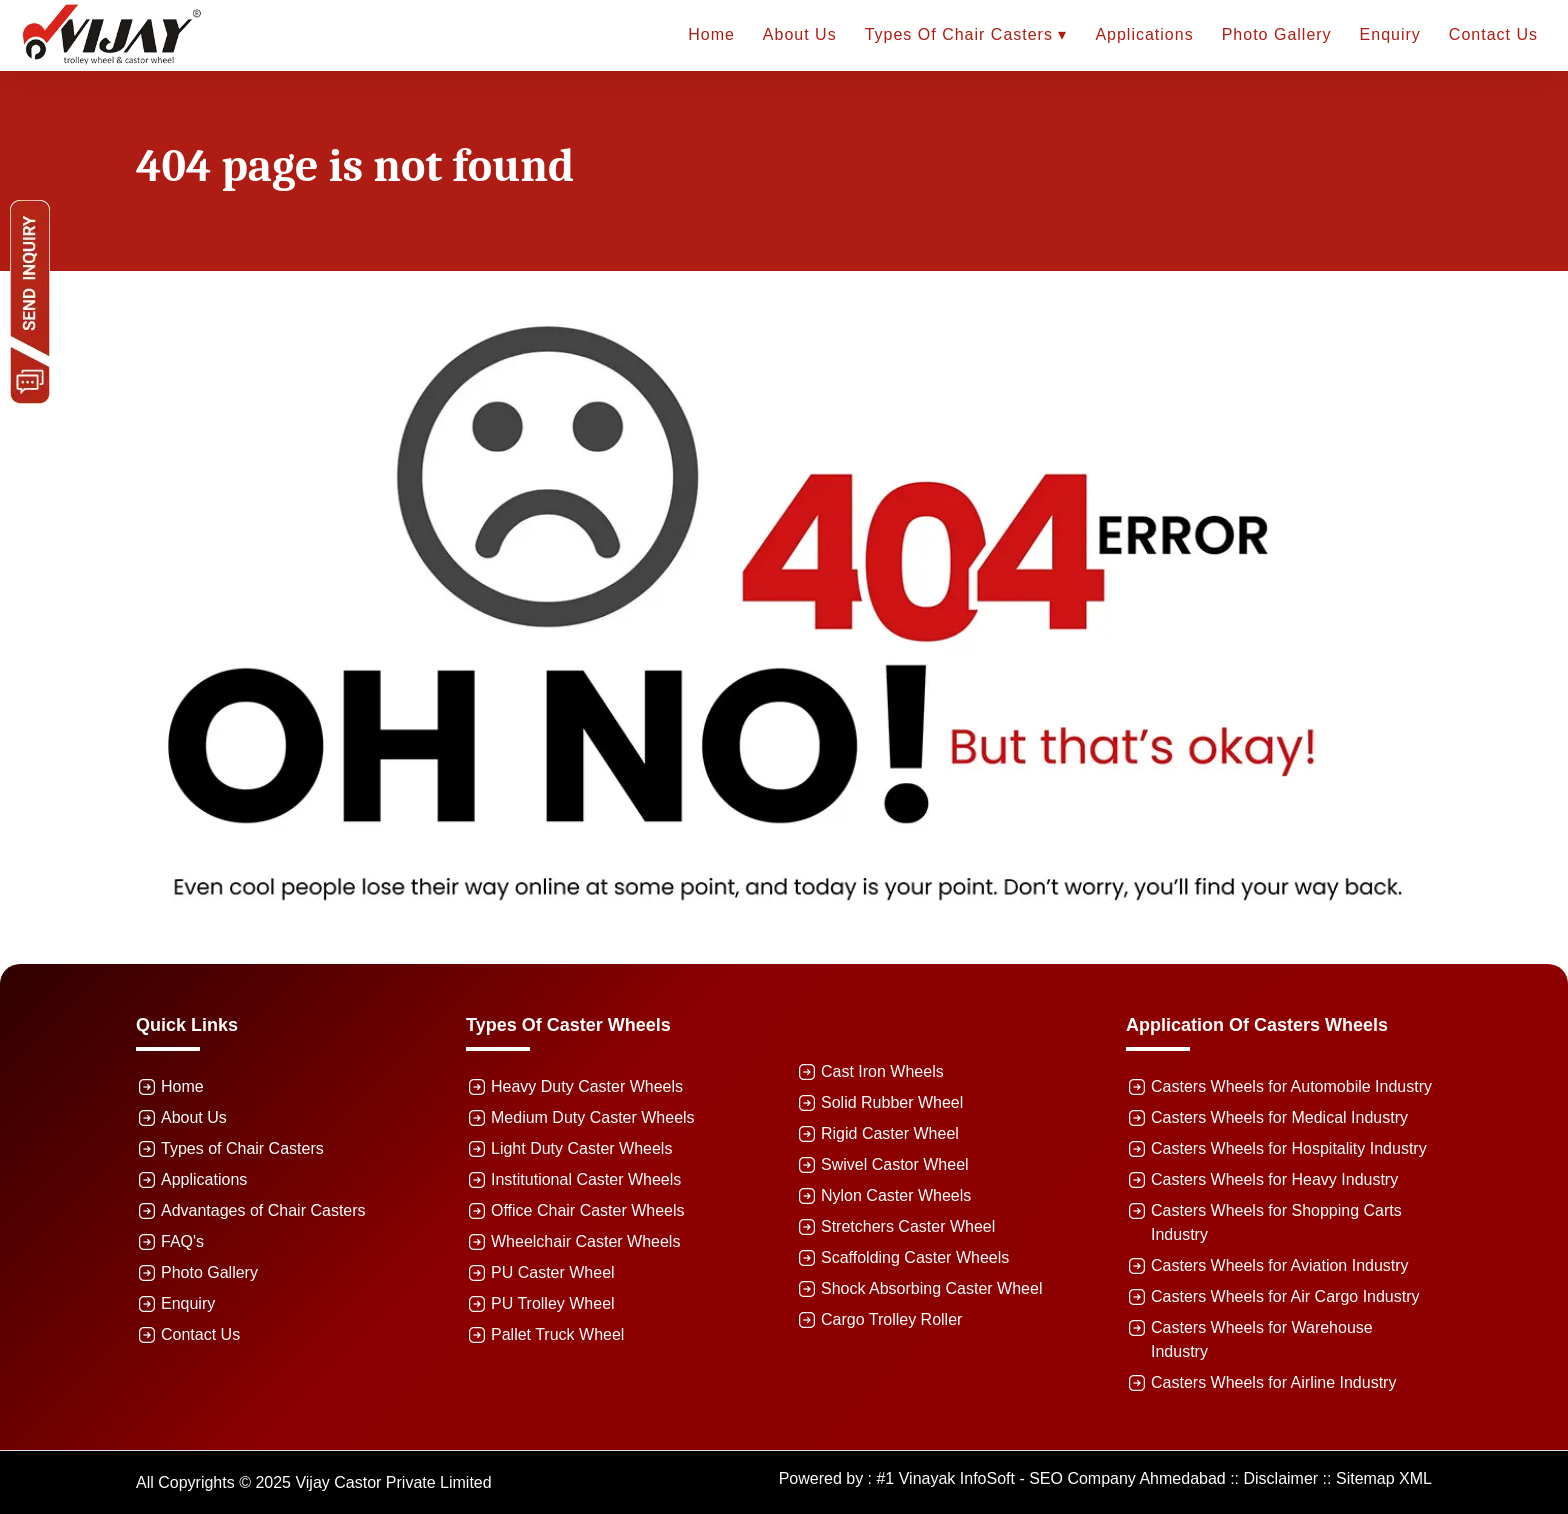  Describe the element at coordinates (882, 1071) in the screenshot. I see `Cast Iron Wheels` at that location.